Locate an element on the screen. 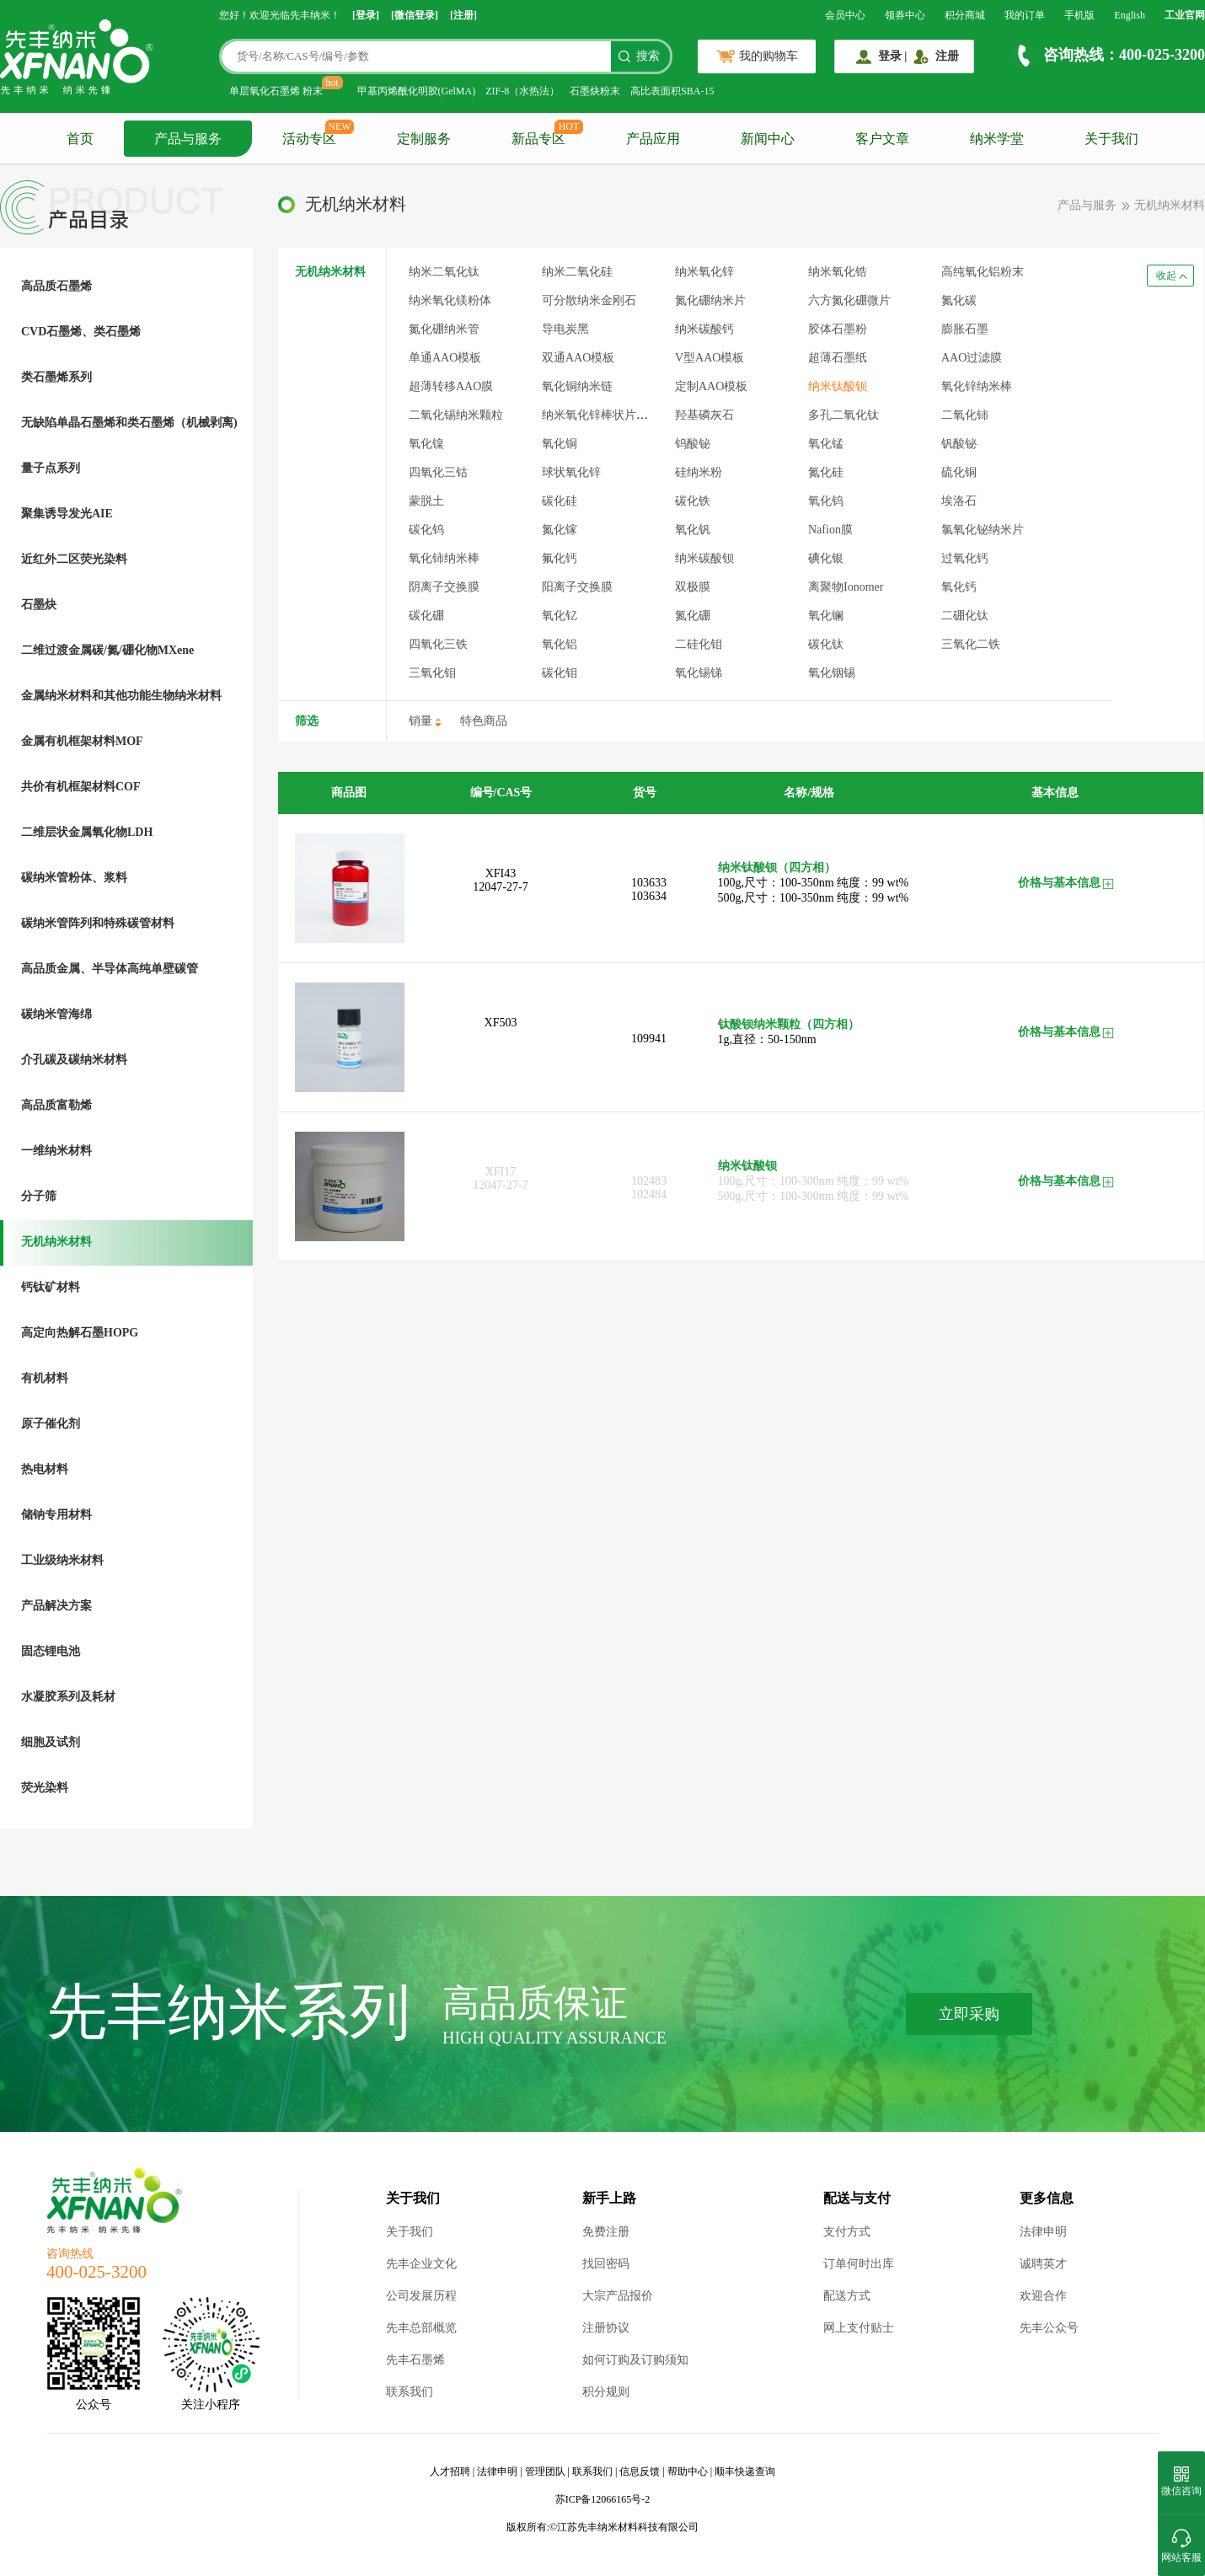  找回密码 is located at coordinates (605, 2263).